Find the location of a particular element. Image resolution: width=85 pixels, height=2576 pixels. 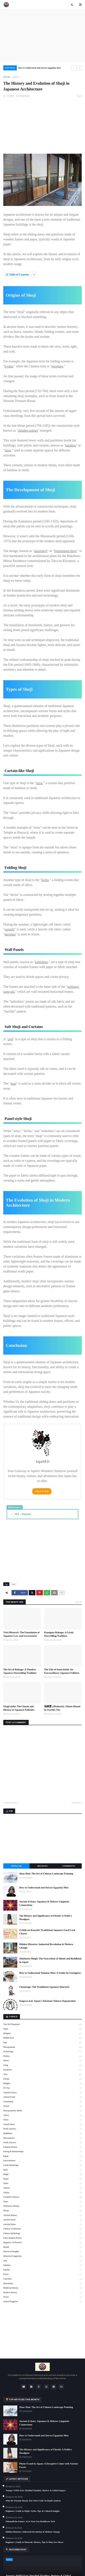

Dating & Relationships is located at coordinates (42, 2151).